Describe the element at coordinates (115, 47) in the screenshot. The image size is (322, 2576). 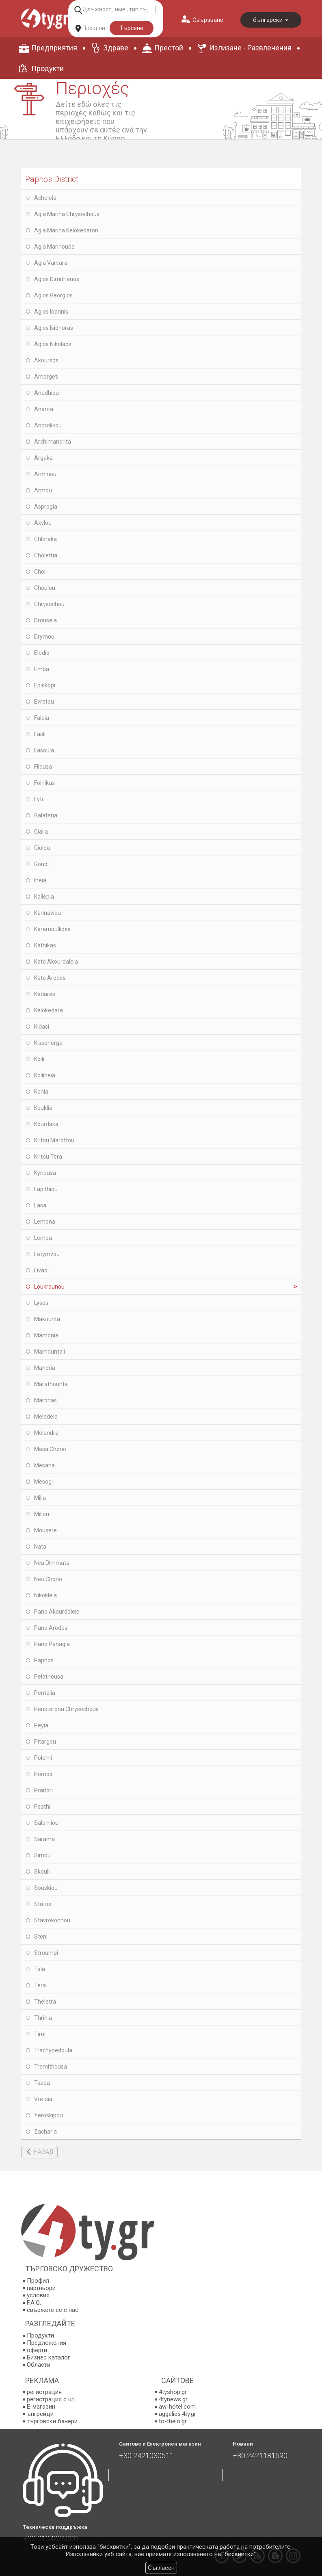
I see `Здраве` at that location.